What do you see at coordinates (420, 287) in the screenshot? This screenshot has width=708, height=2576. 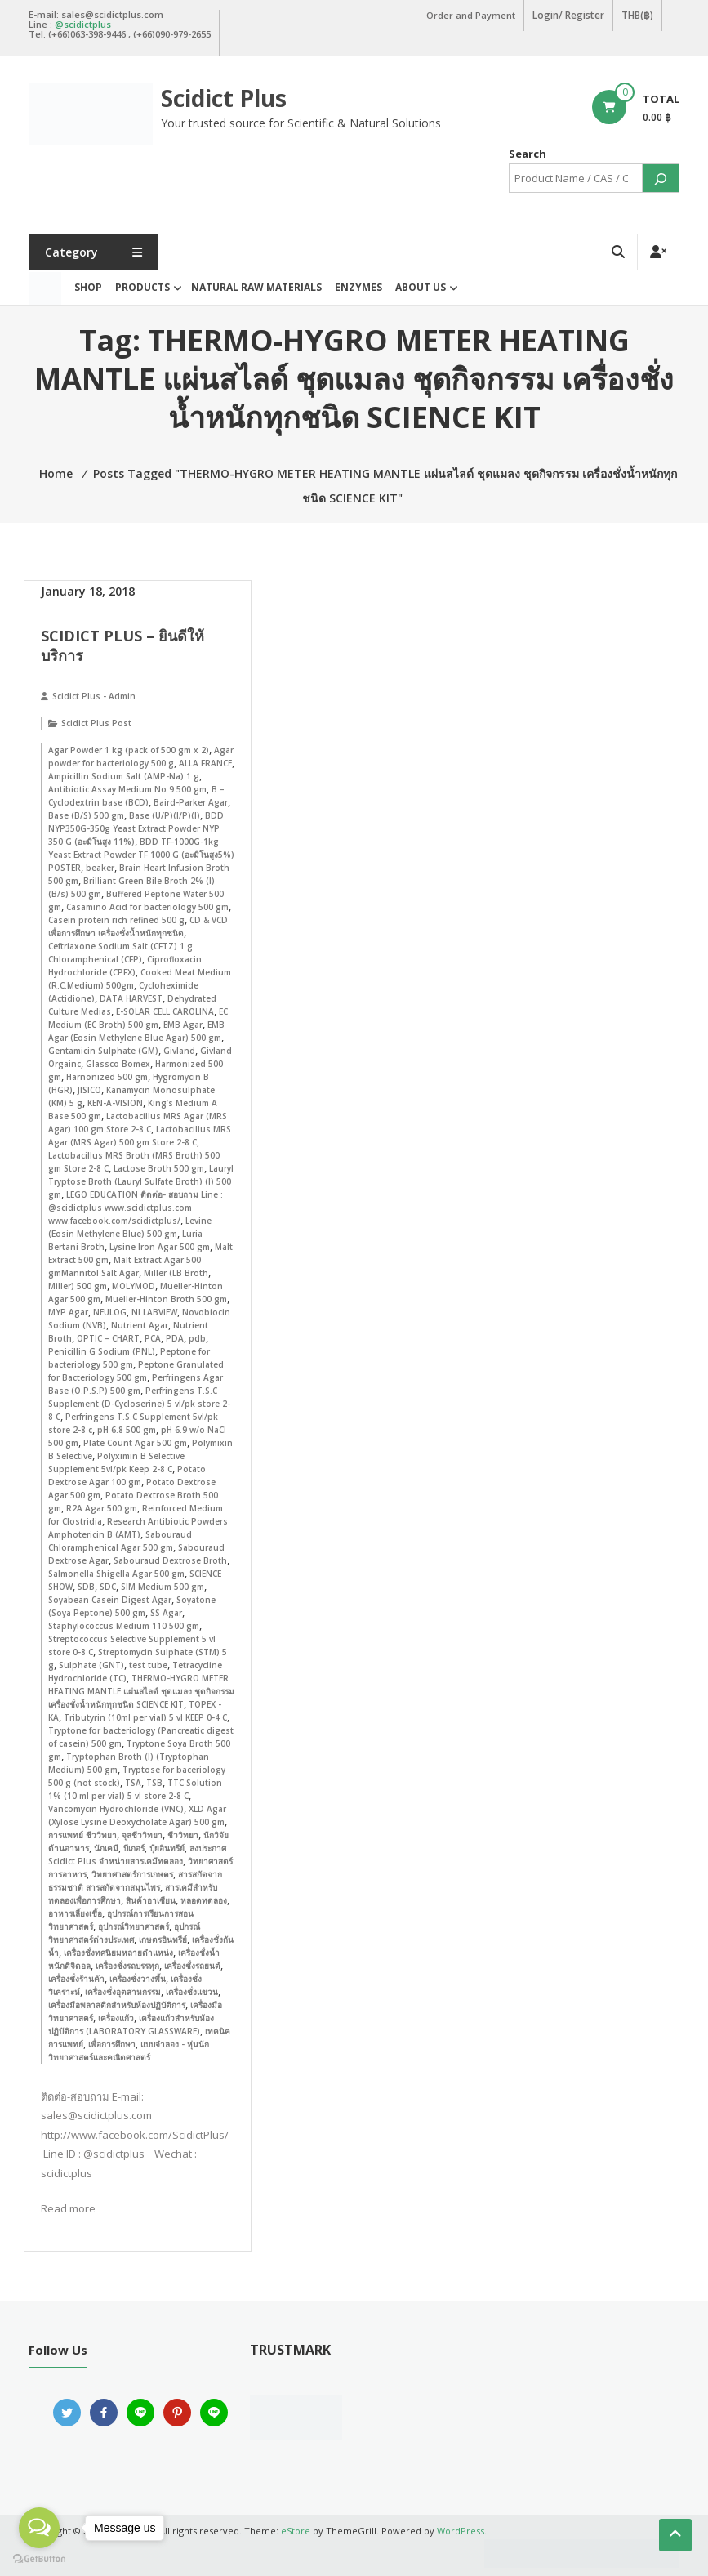 I see `About Us` at bounding box center [420, 287].